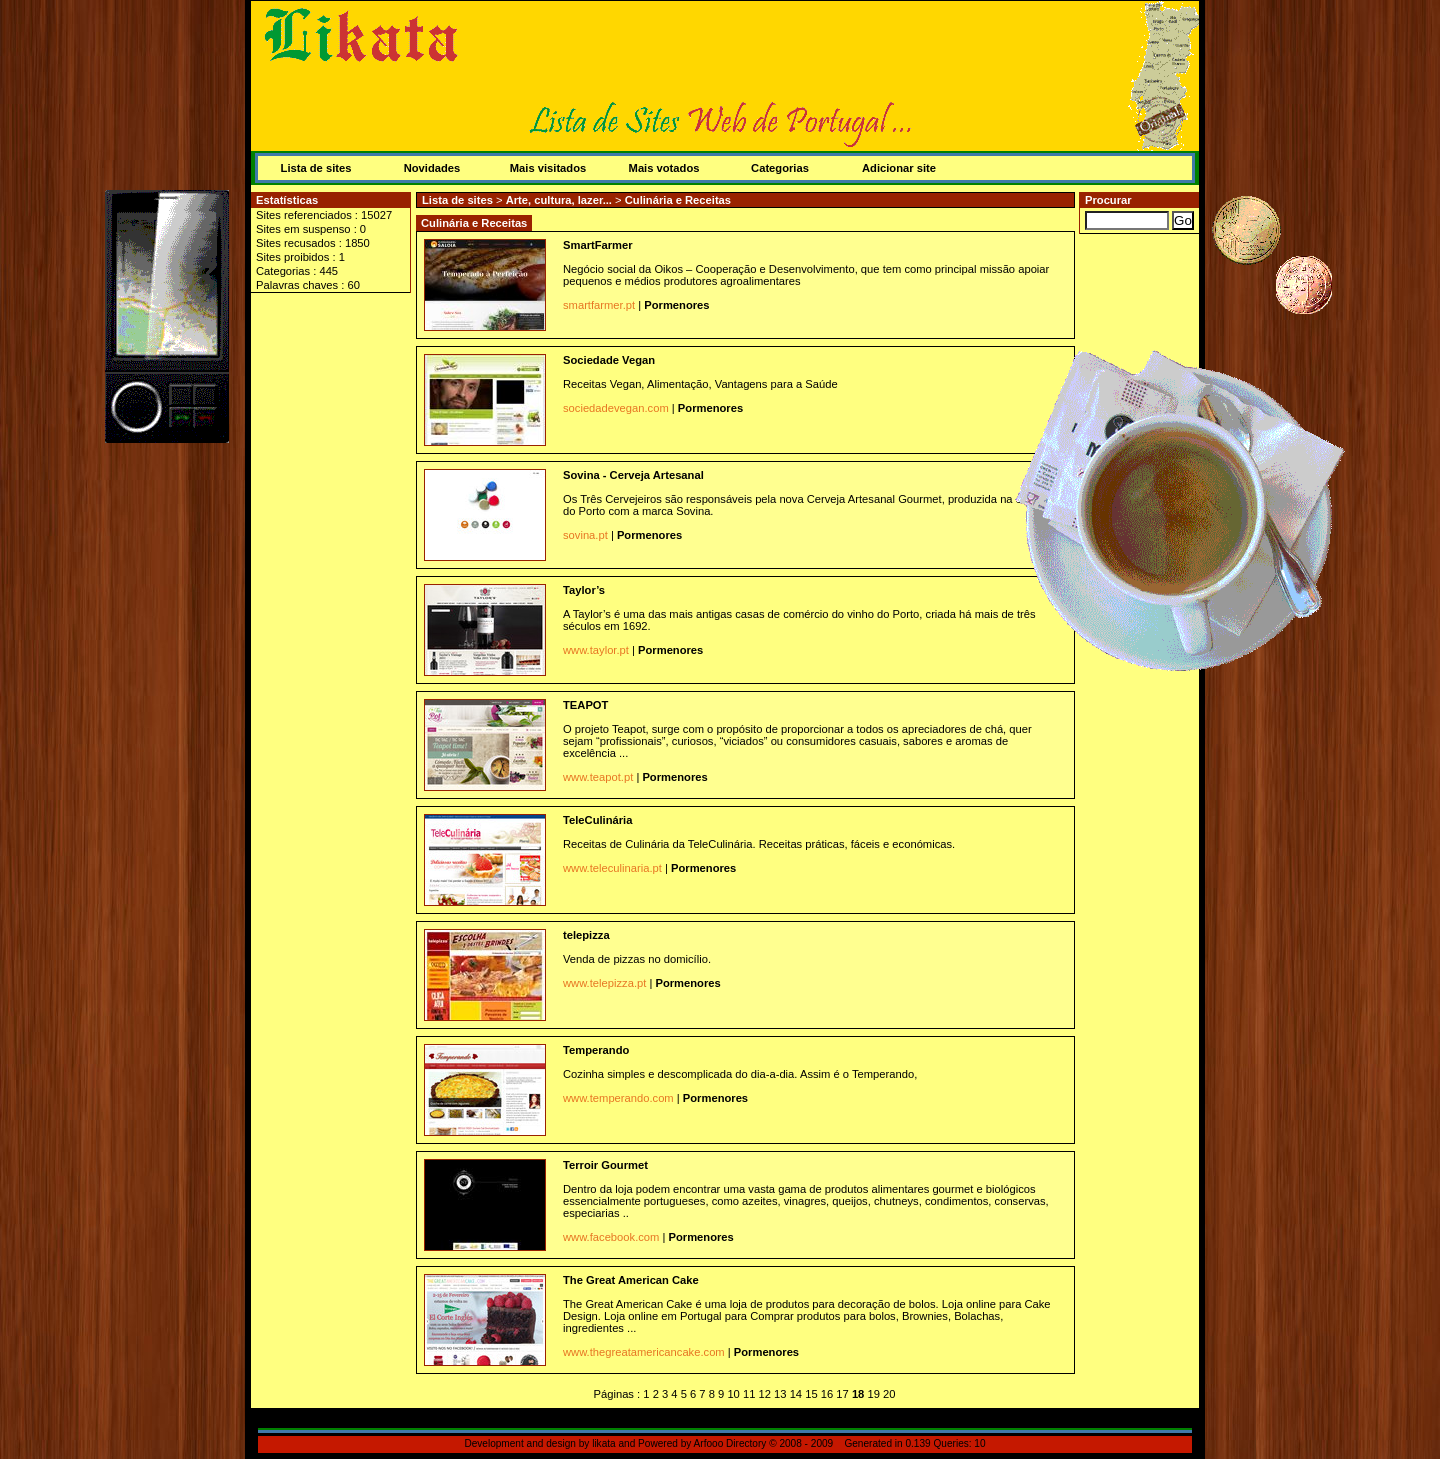 Image resolution: width=1440 pixels, height=1459 pixels. I want to click on Sovina - Cerveja Artesanal, so click(633, 475).